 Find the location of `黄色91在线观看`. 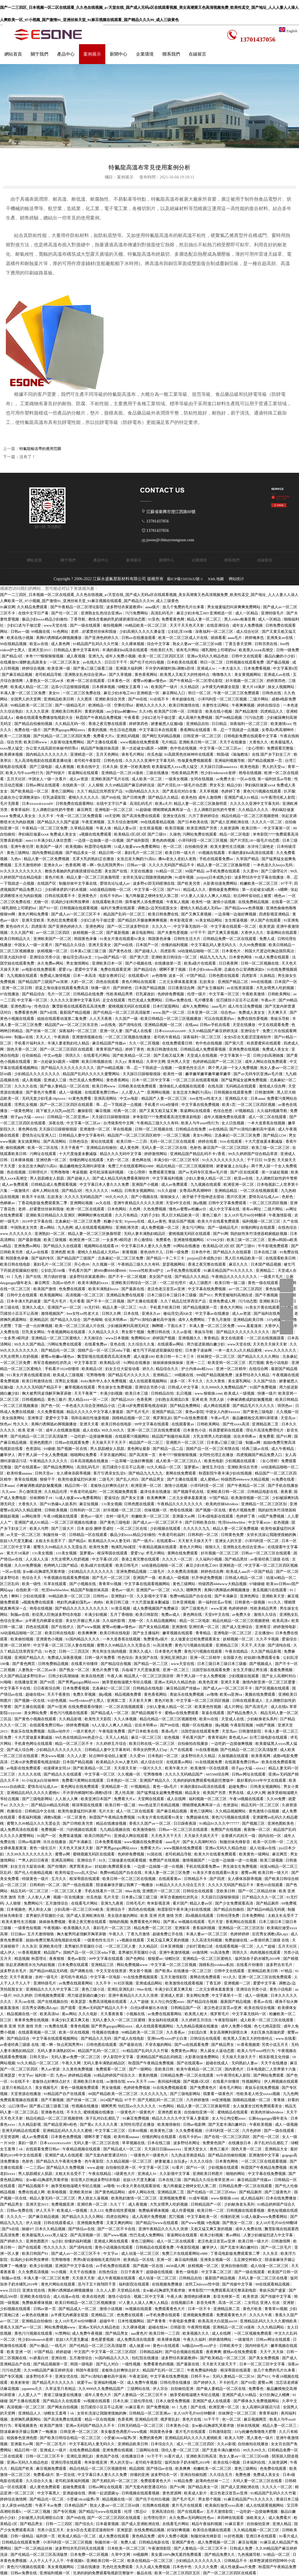

黄色91在线观看 is located at coordinates (270, 1885).